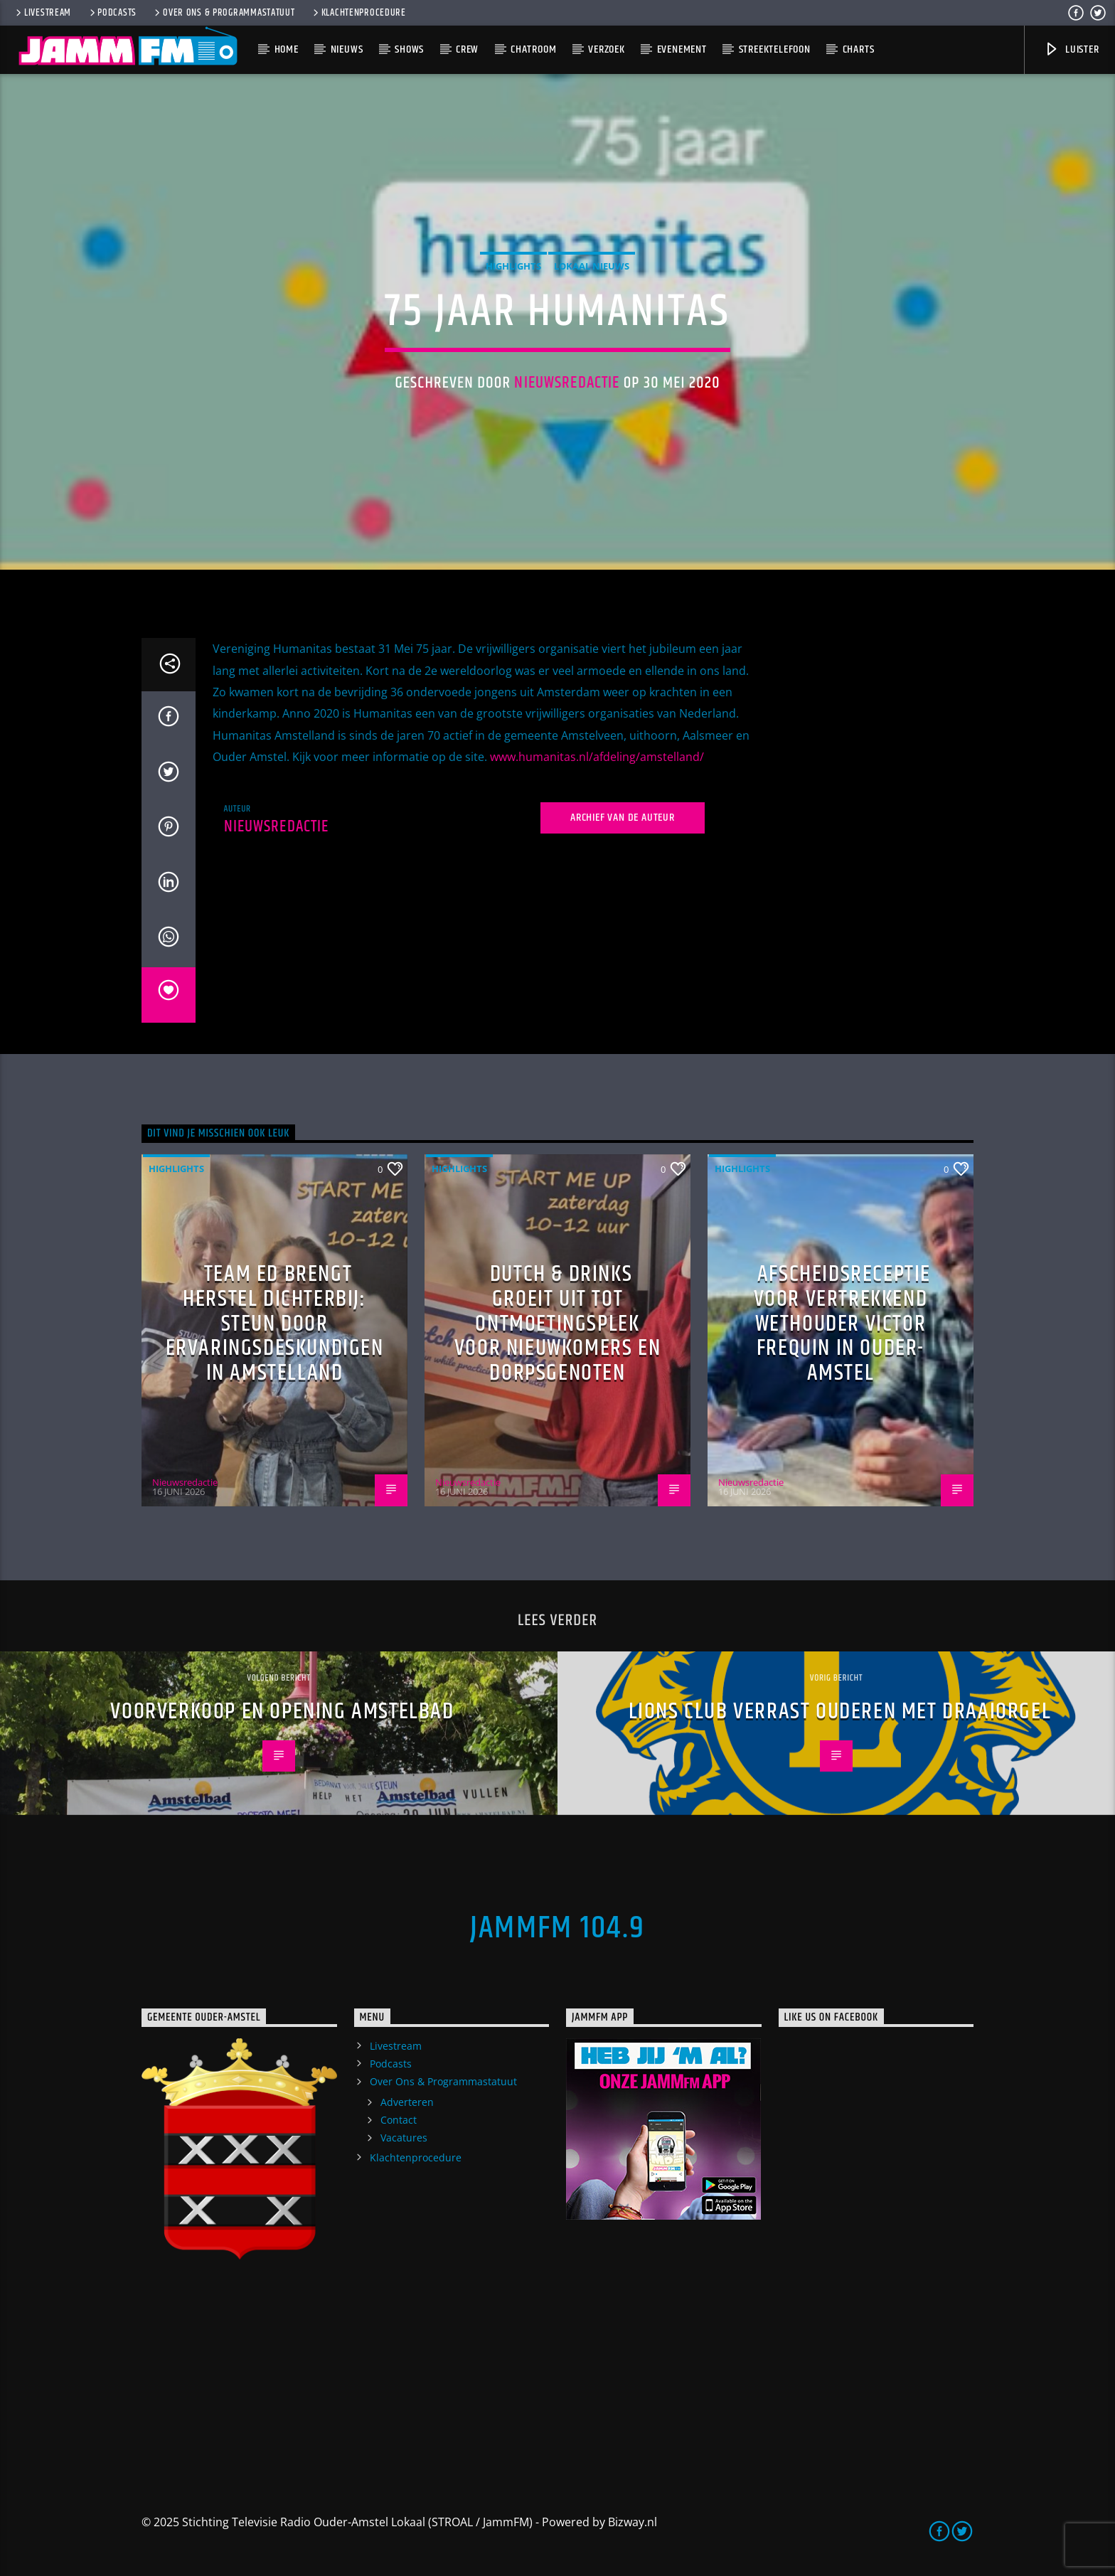 Image resolution: width=1115 pixels, height=2576 pixels. What do you see at coordinates (407, 2102) in the screenshot?
I see `Adverteren` at bounding box center [407, 2102].